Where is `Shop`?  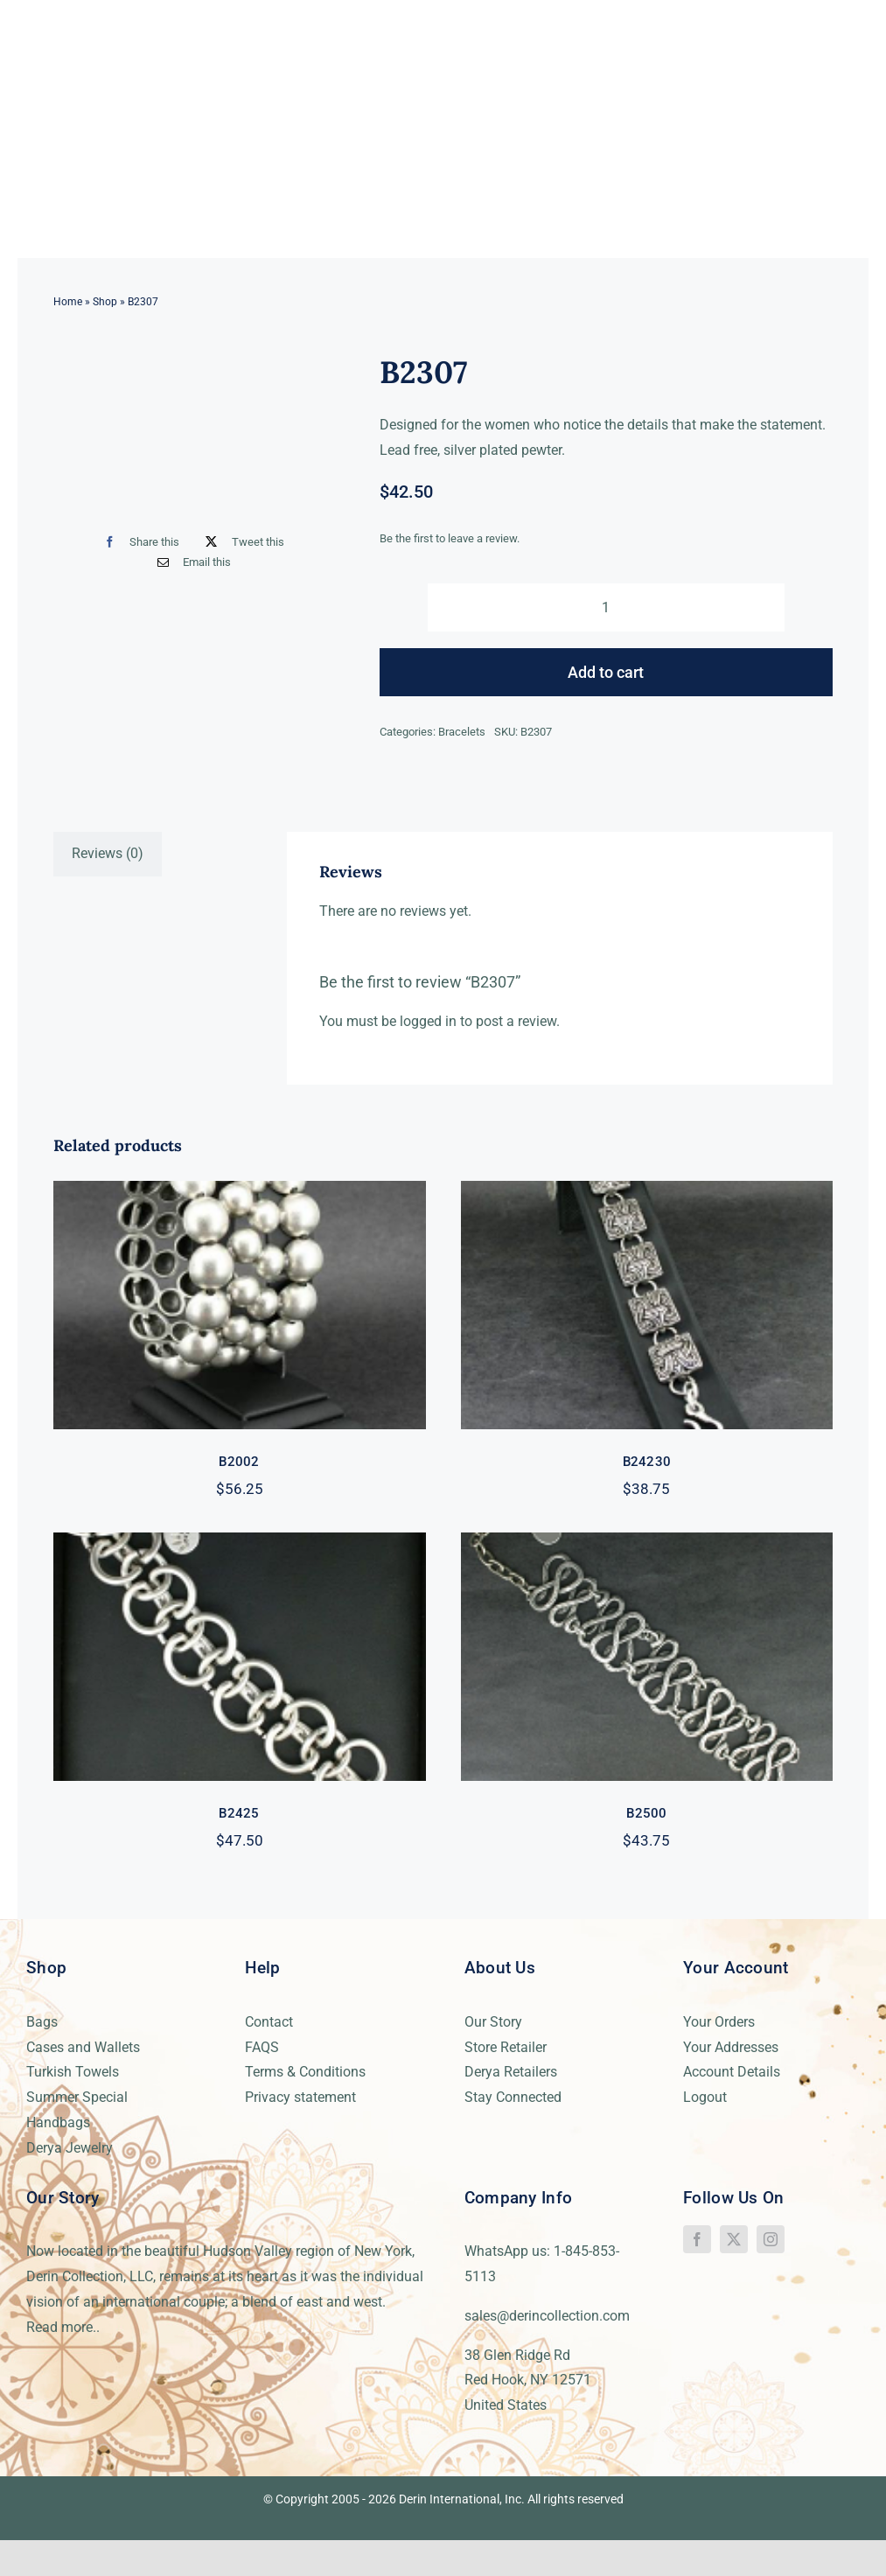
Shop is located at coordinates (105, 302).